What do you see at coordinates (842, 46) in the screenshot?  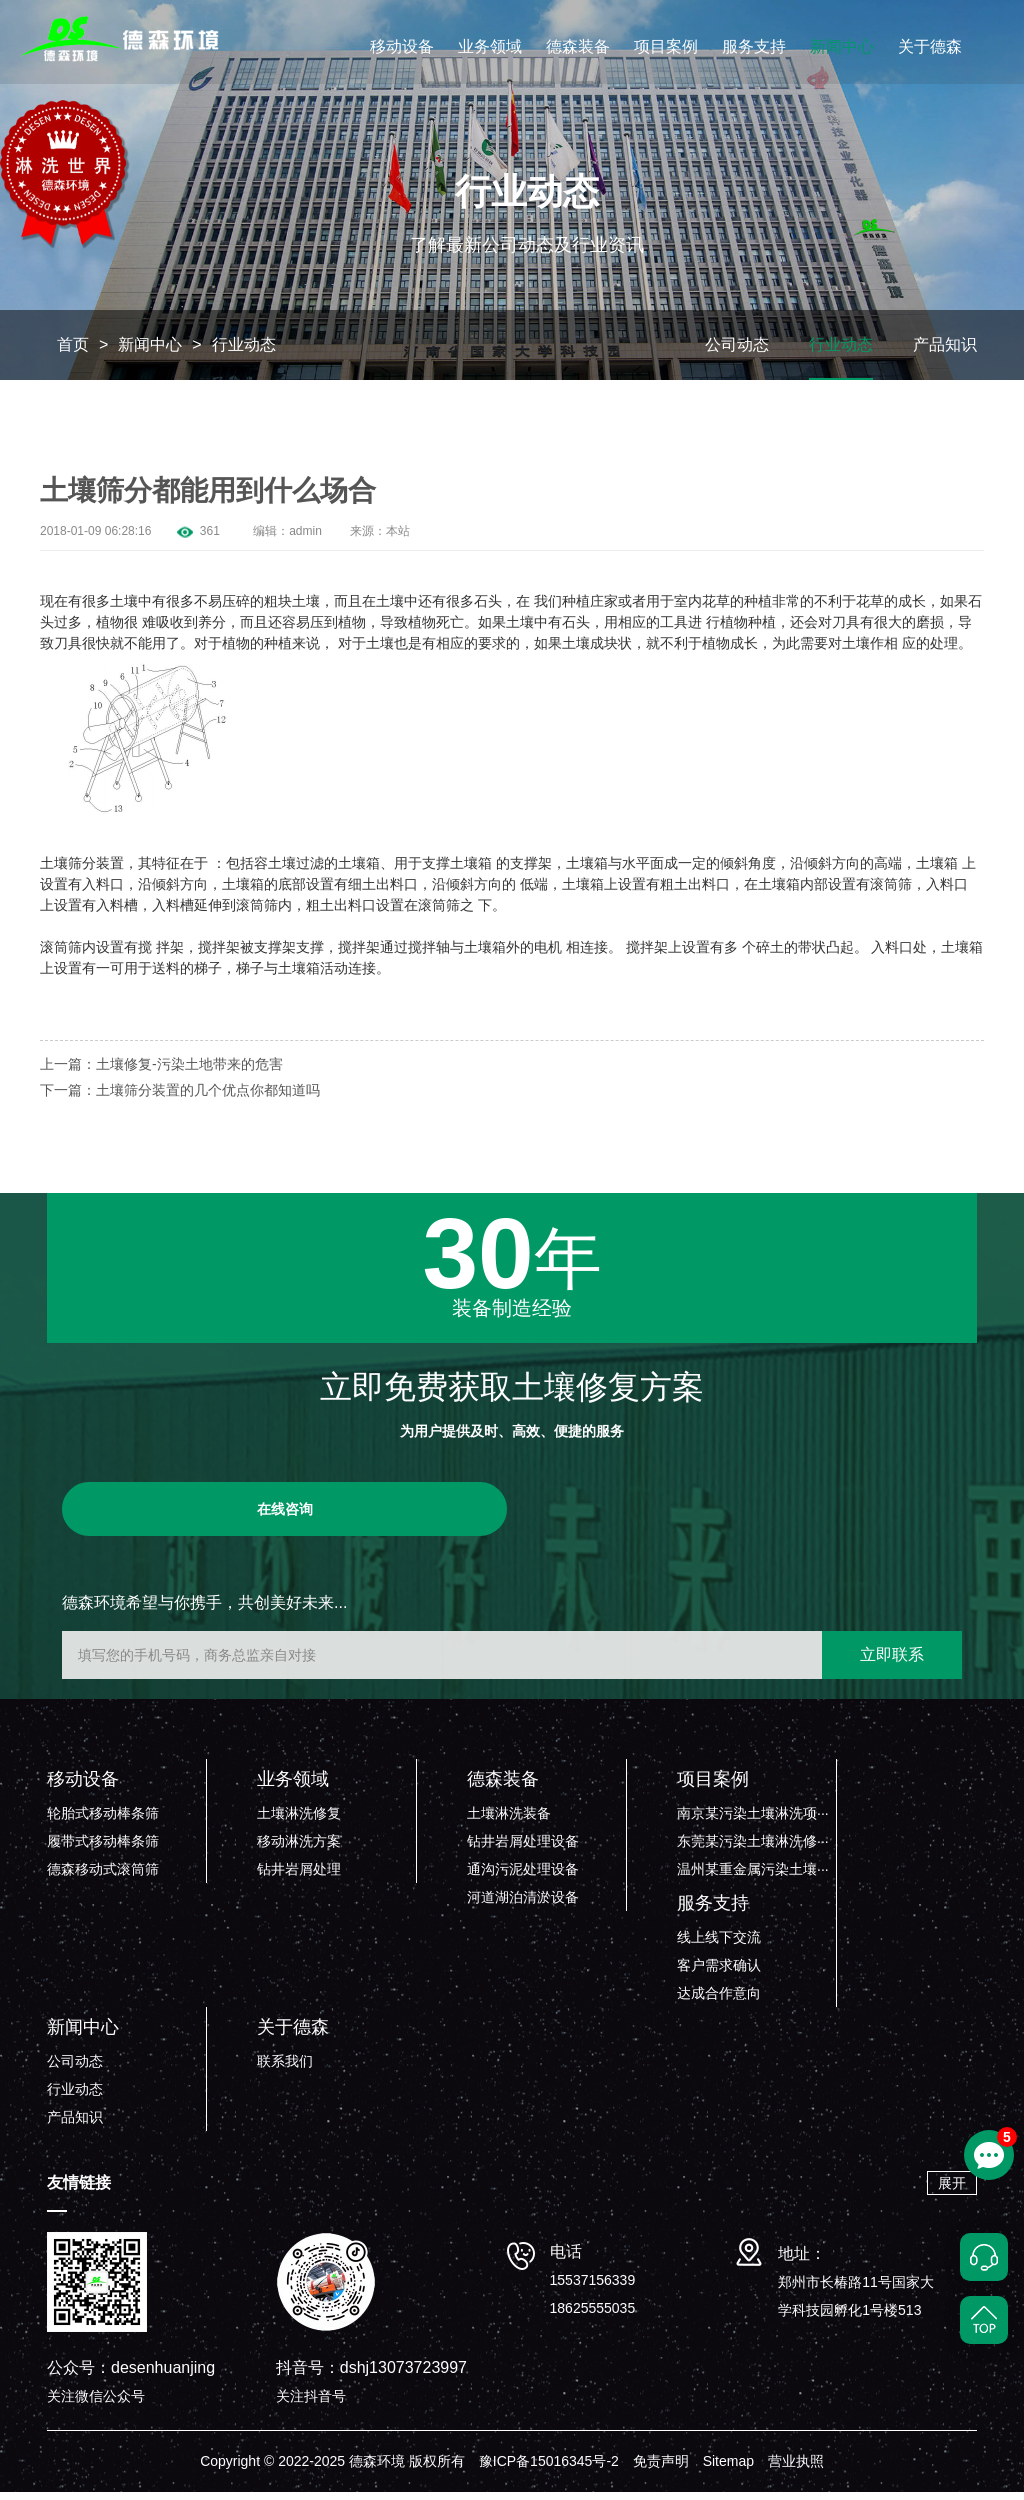 I see `新闻中心` at bounding box center [842, 46].